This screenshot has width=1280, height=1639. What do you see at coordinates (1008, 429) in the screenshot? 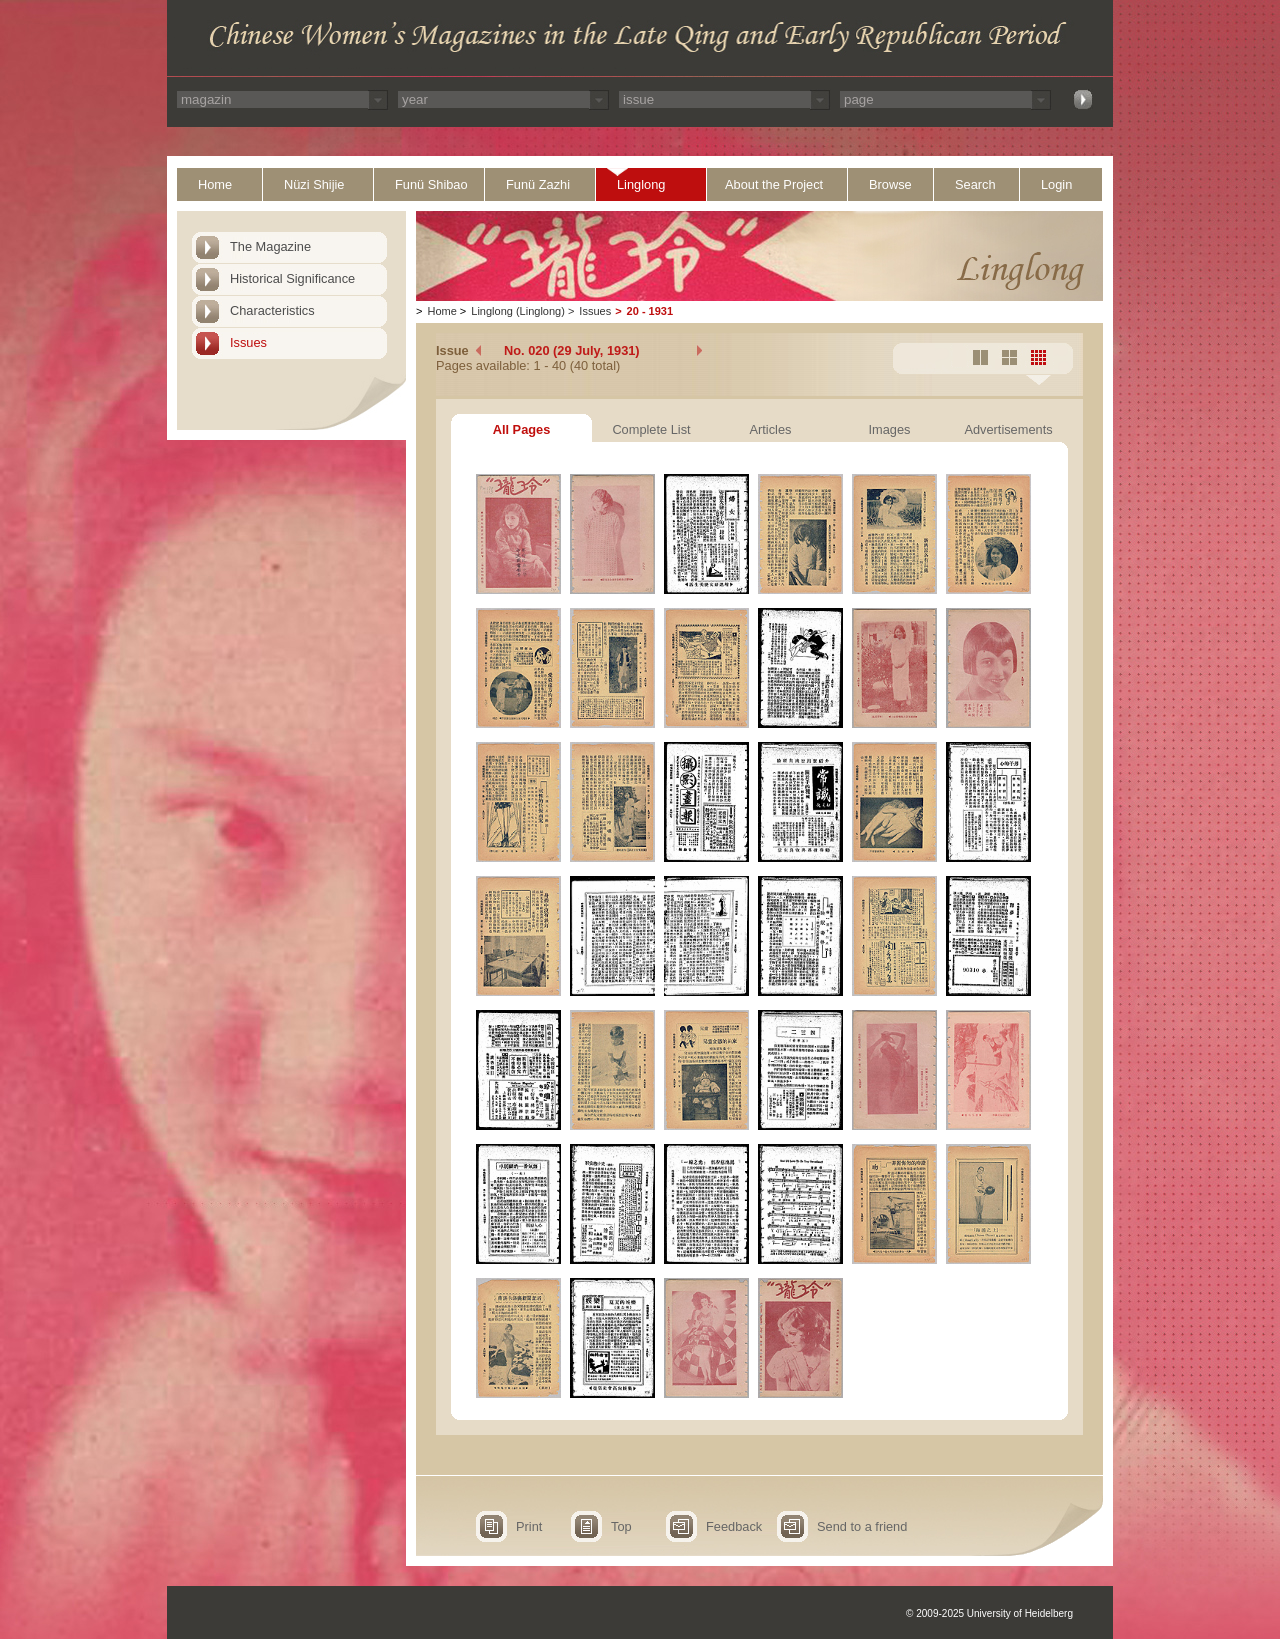
I see `Advertisements` at bounding box center [1008, 429].